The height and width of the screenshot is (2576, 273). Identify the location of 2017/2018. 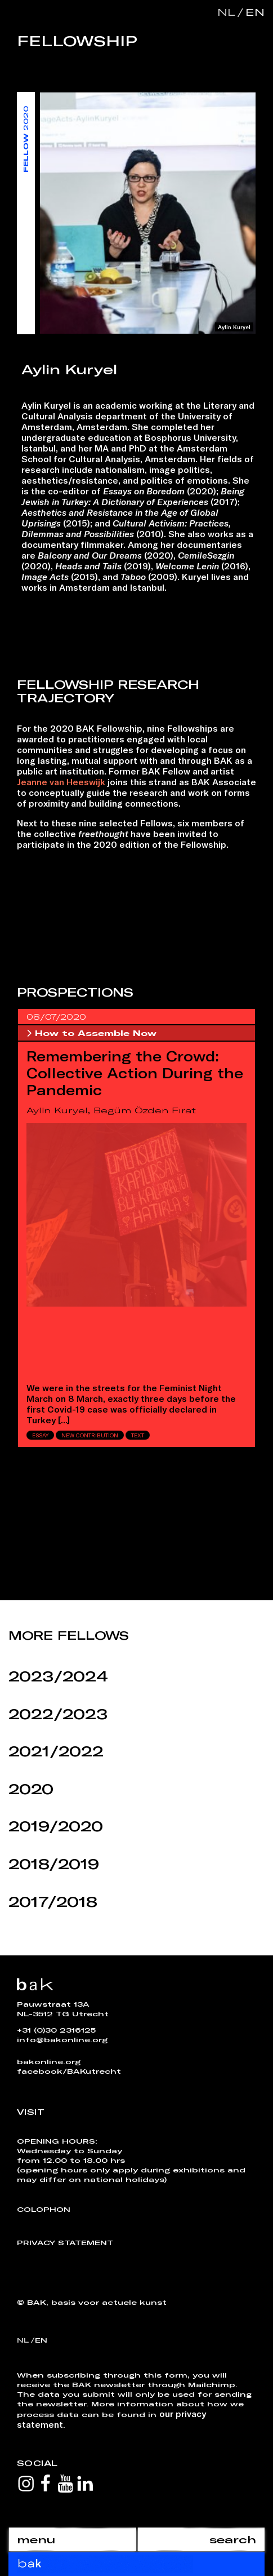
(52, 1901).